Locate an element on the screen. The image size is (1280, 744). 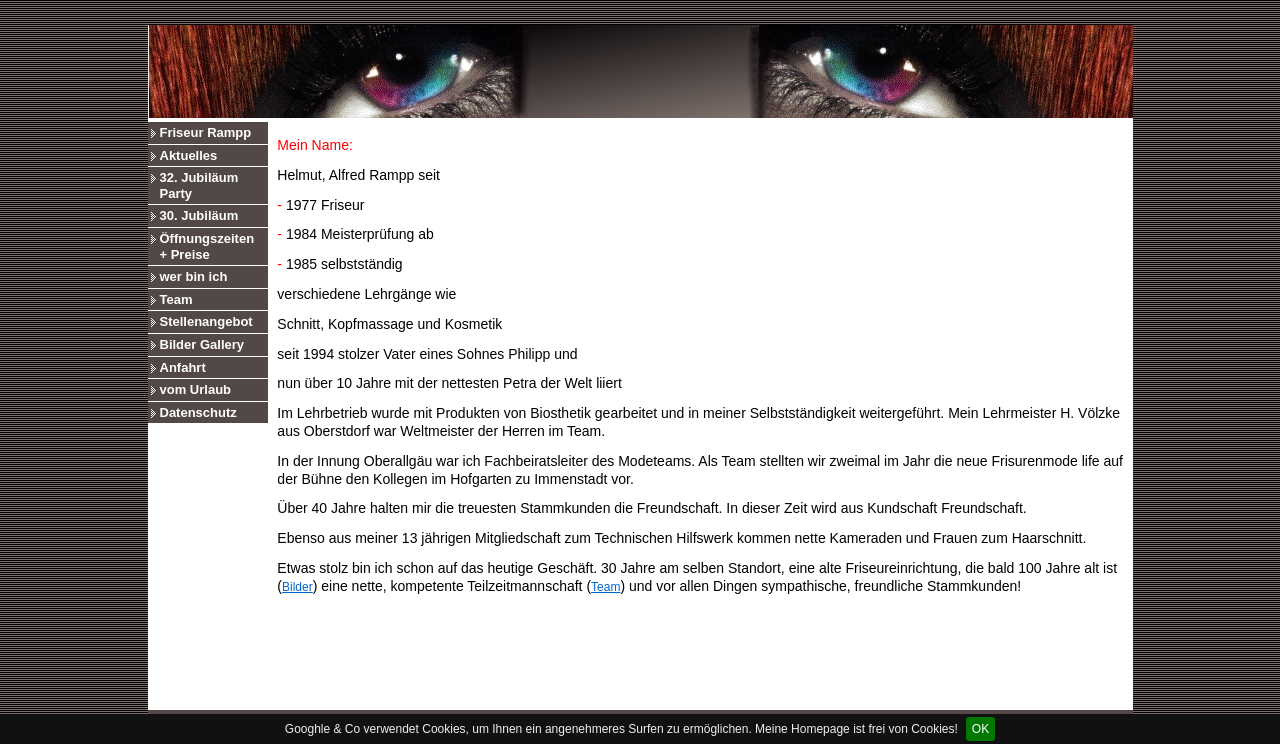
32. Jubiläum Party is located at coordinates (199, 185).